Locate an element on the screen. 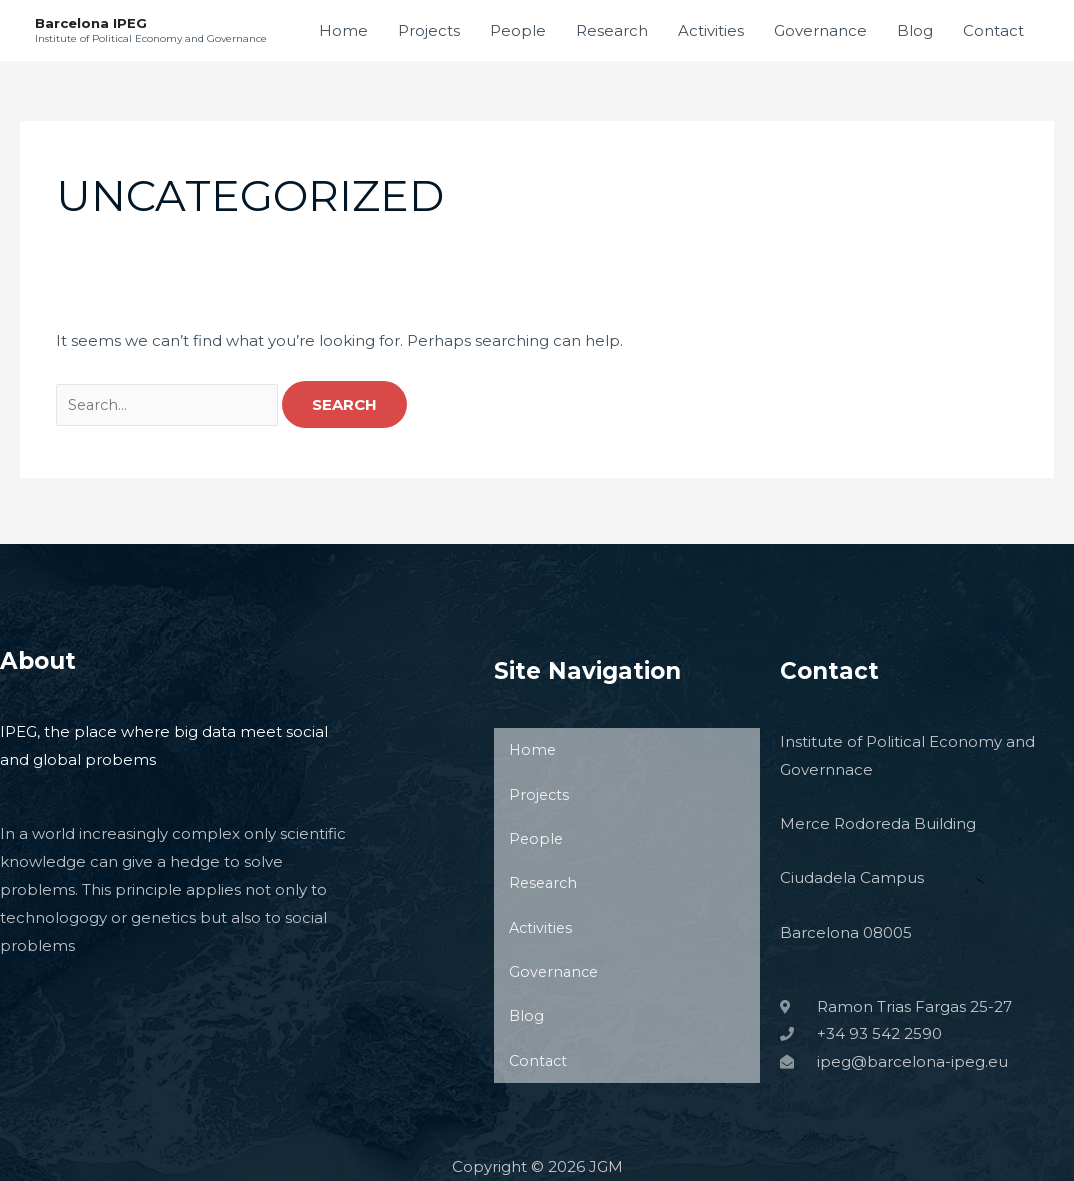  Blog is located at coordinates (915, 30).